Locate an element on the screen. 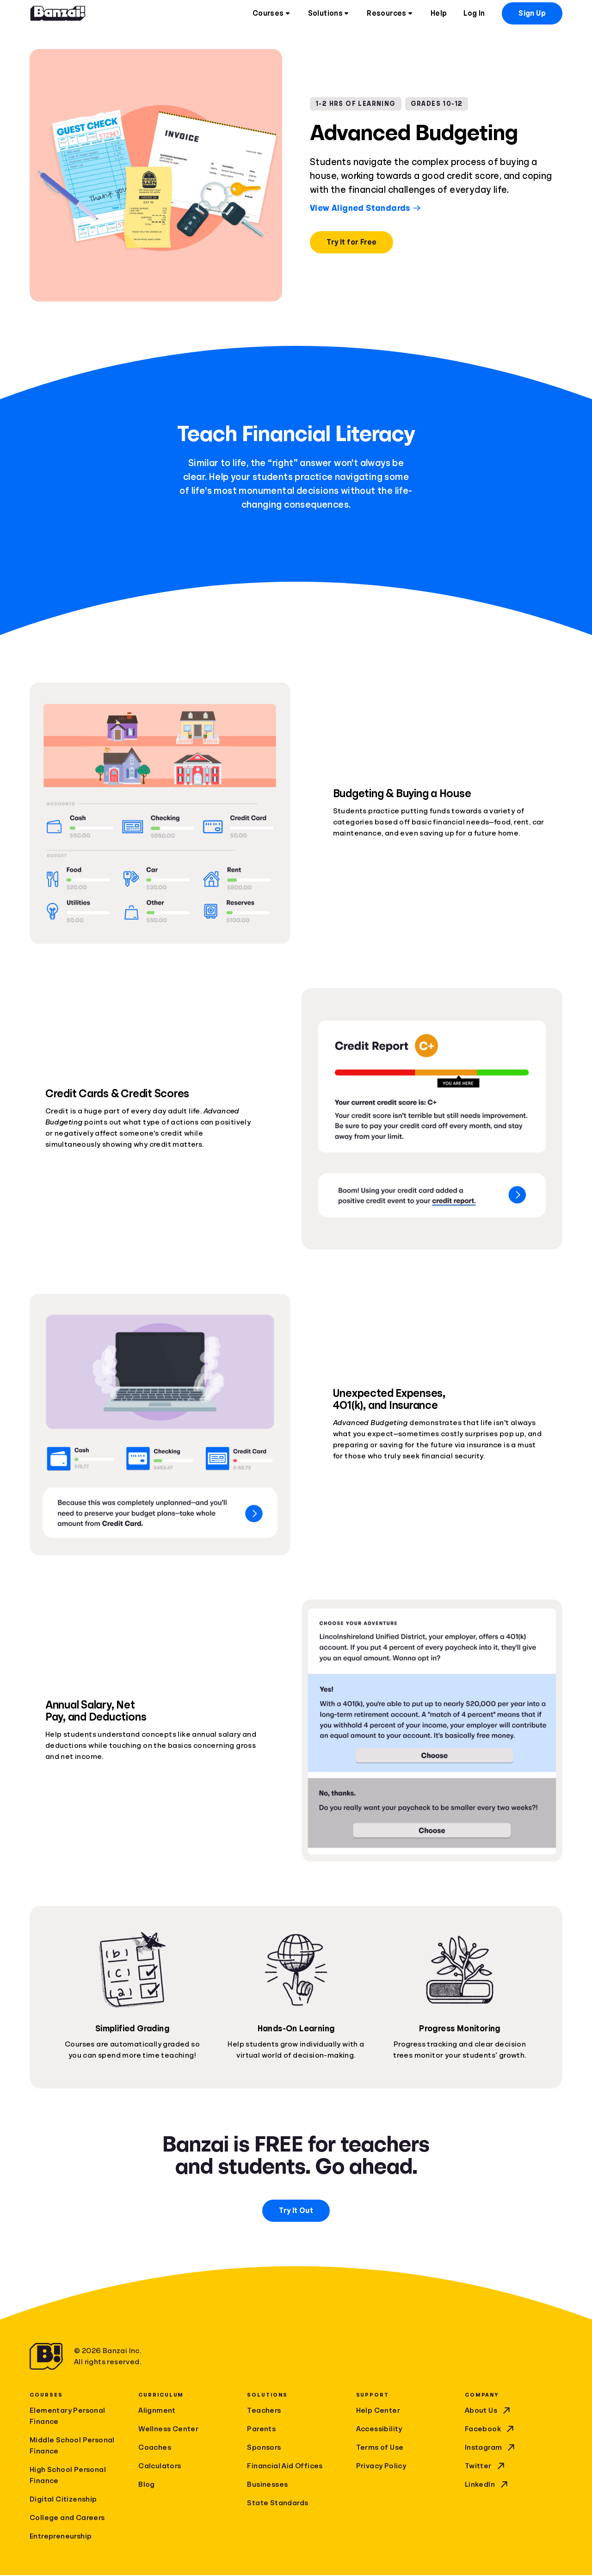  Entrepreneurship is located at coordinates (61, 2537).